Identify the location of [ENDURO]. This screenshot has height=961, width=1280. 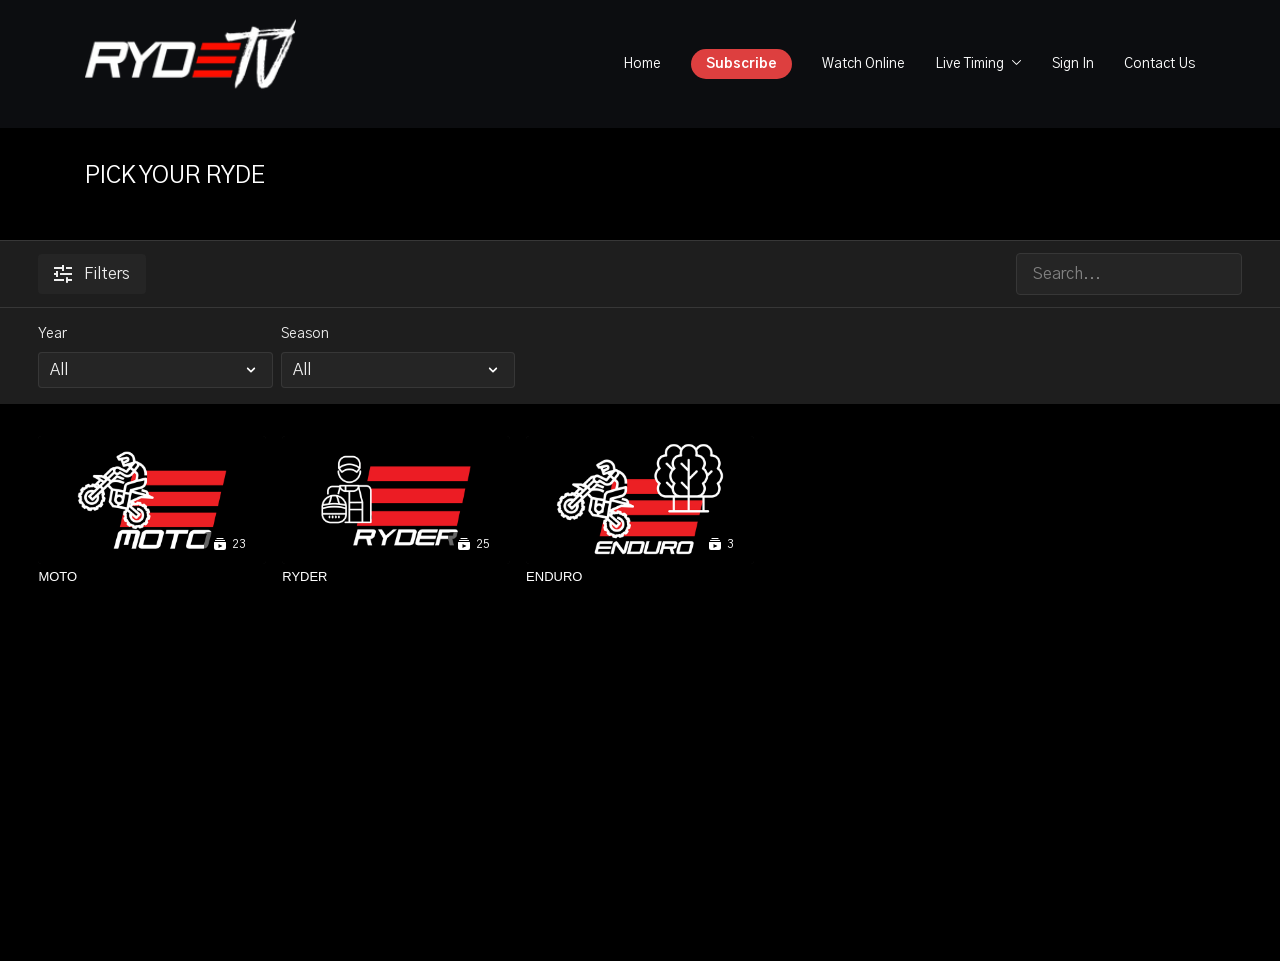
(640, 577).